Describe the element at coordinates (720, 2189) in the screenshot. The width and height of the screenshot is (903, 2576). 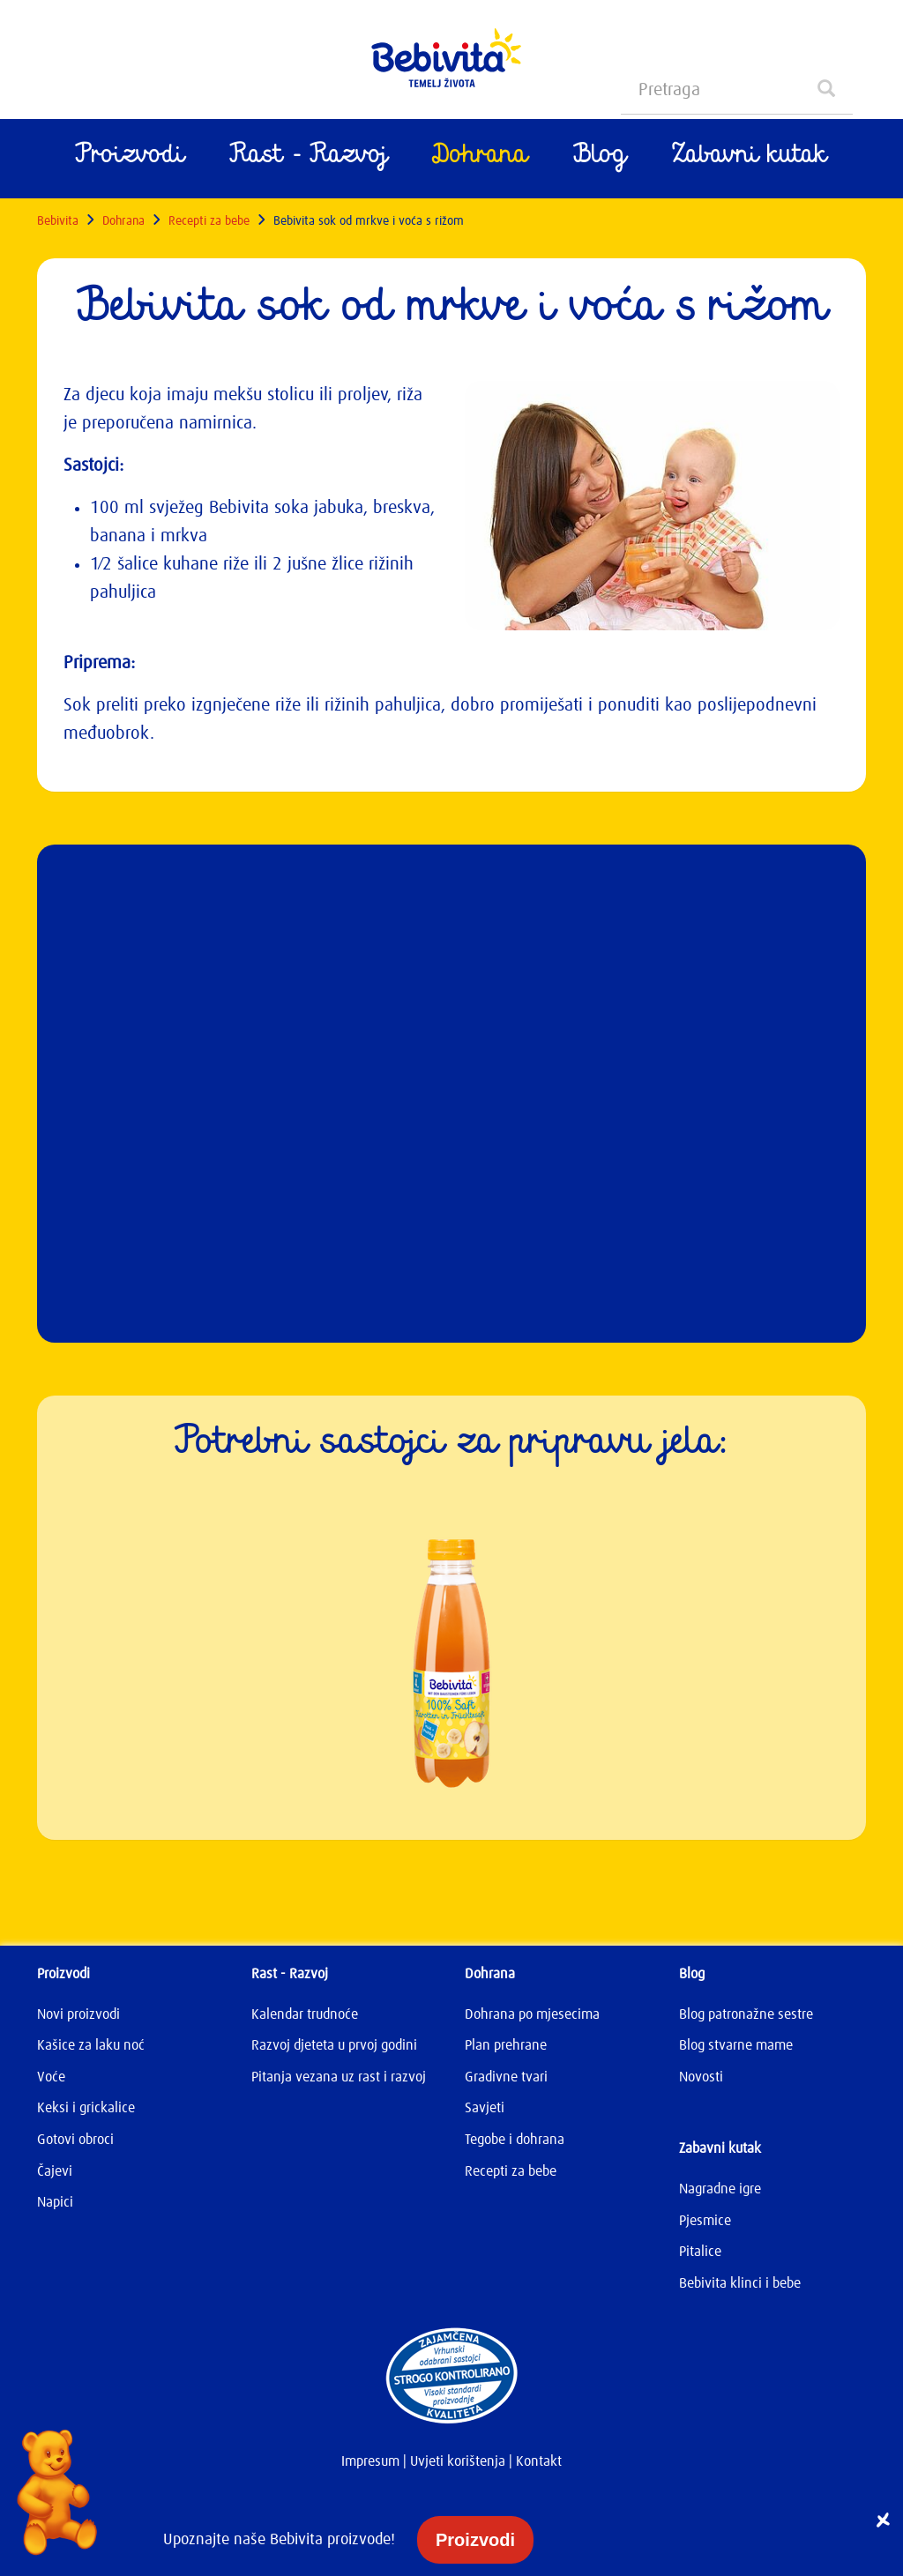
I see `Nagradne igre` at that location.